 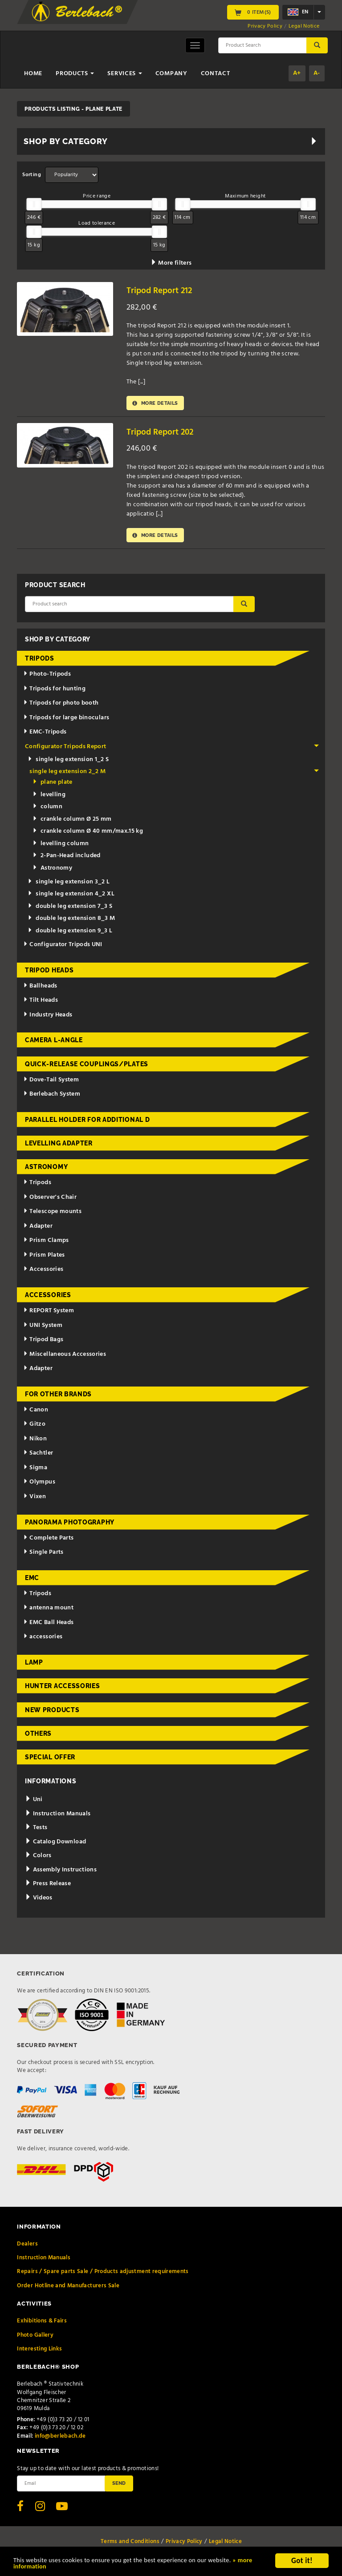 What do you see at coordinates (62, 947) in the screenshot?
I see `Configurator Tripods UNI` at bounding box center [62, 947].